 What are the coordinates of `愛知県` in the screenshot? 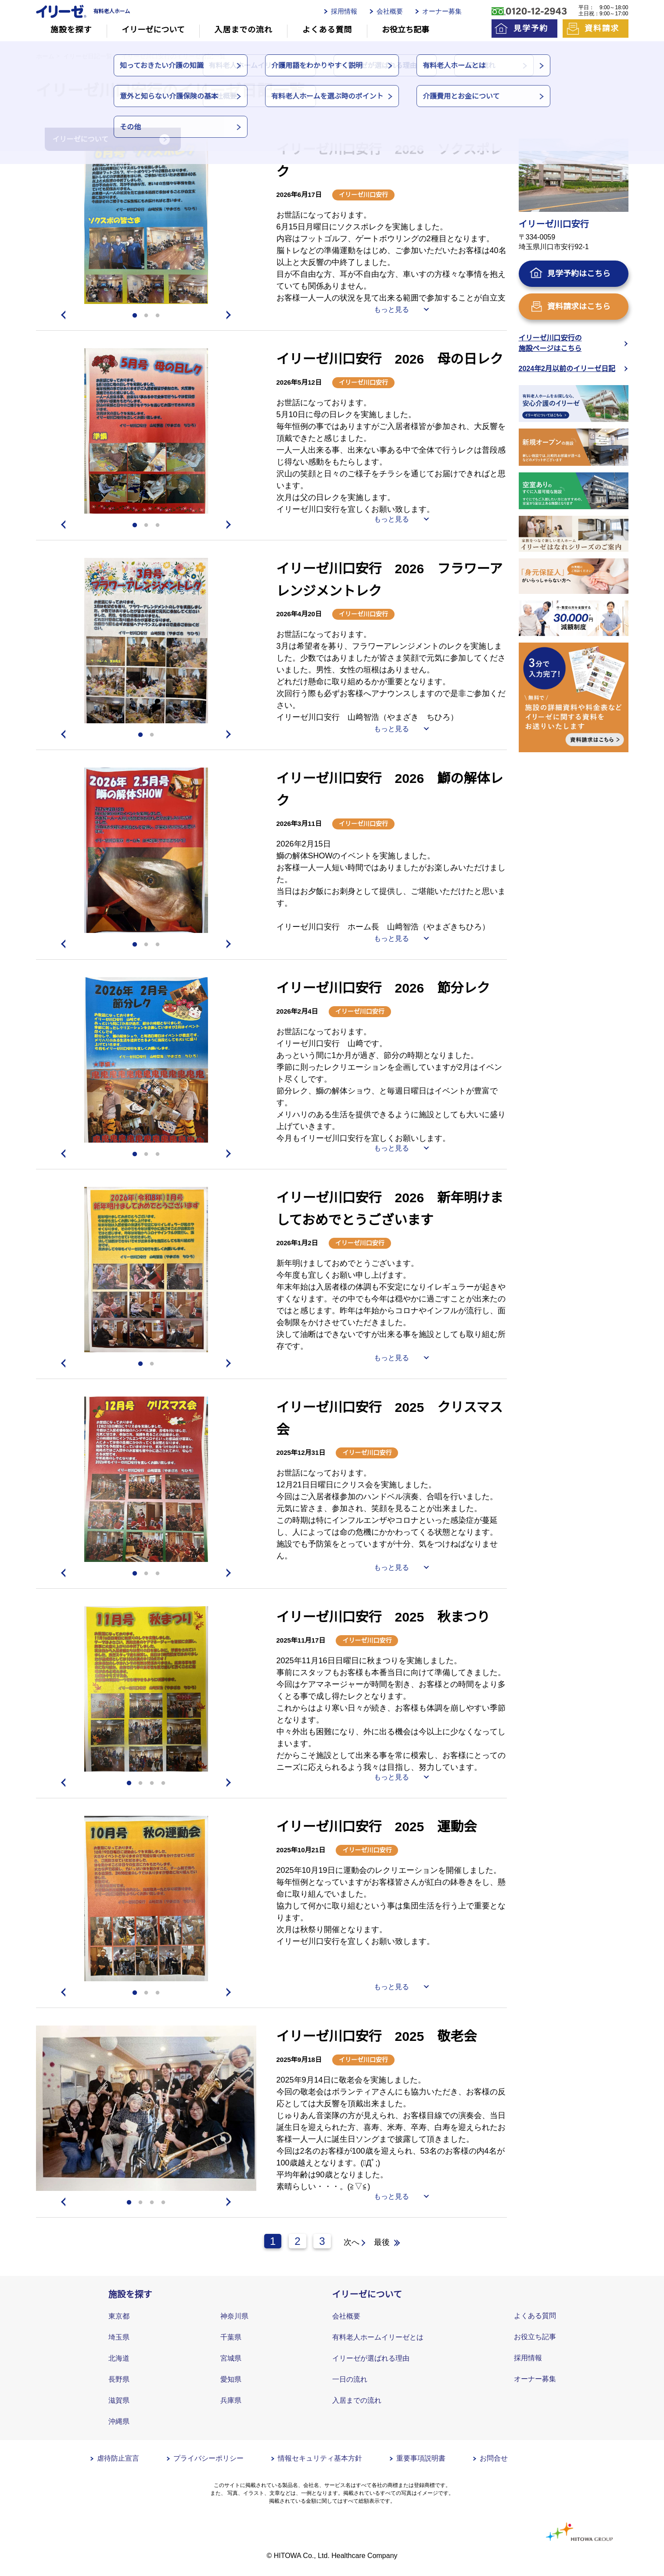 It's located at (230, 2379).